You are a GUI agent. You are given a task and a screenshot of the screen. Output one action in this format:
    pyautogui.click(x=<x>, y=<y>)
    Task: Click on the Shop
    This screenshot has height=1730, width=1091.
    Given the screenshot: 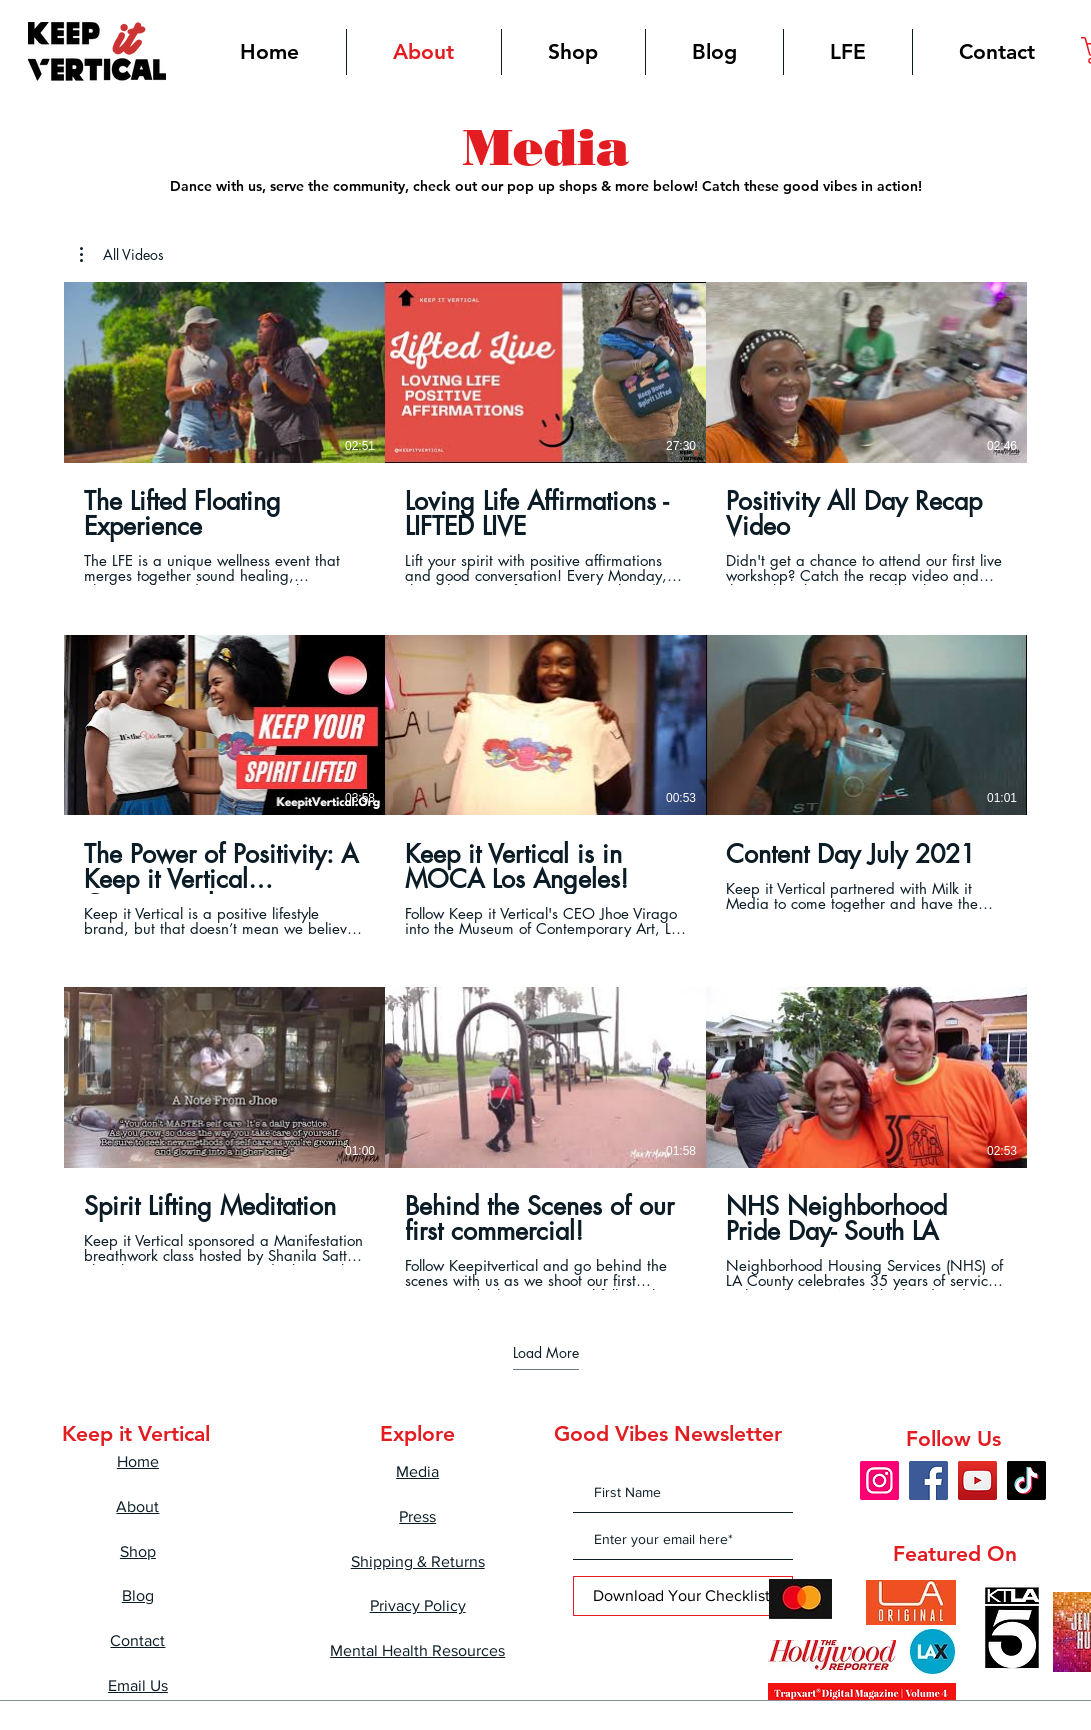 What is the action you would take?
    pyautogui.click(x=138, y=1551)
    